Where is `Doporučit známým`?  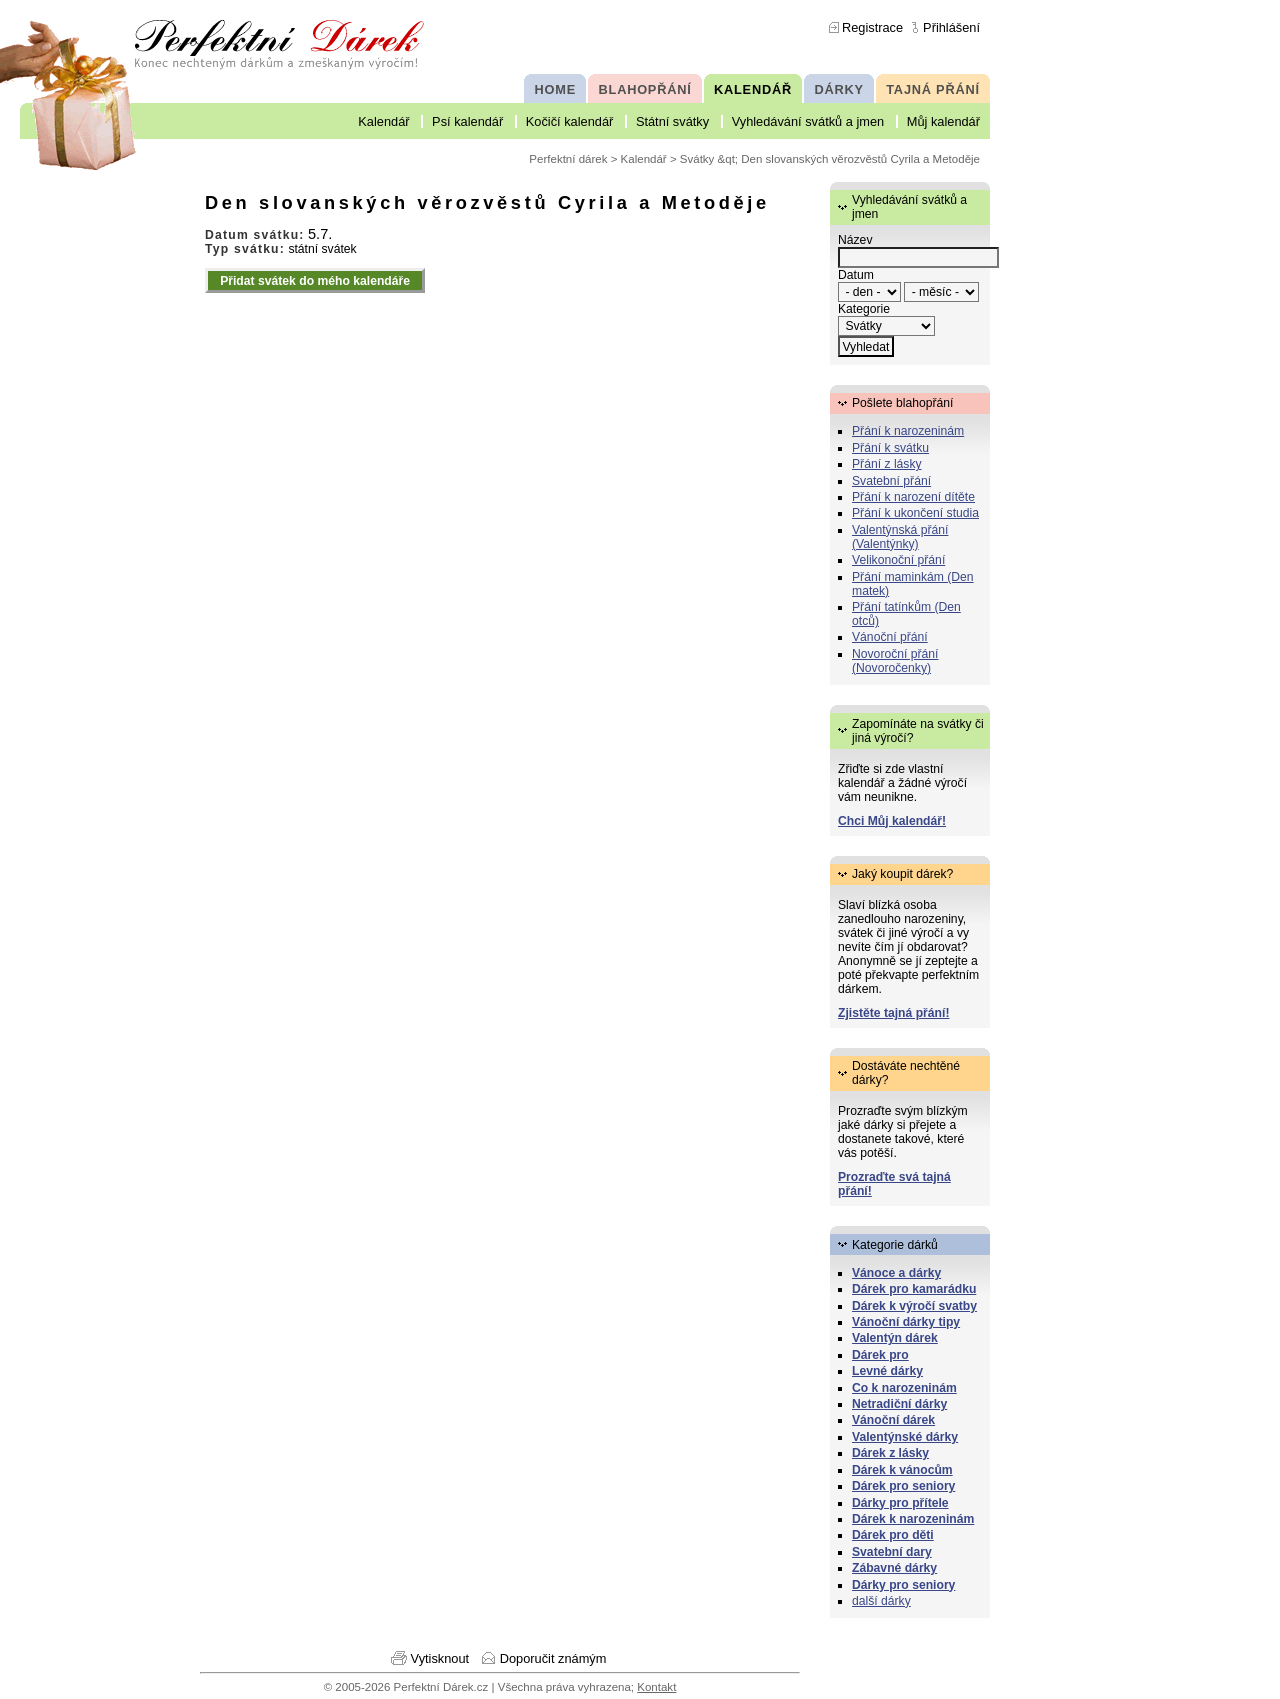 Doporučit známým is located at coordinates (553, 1658).